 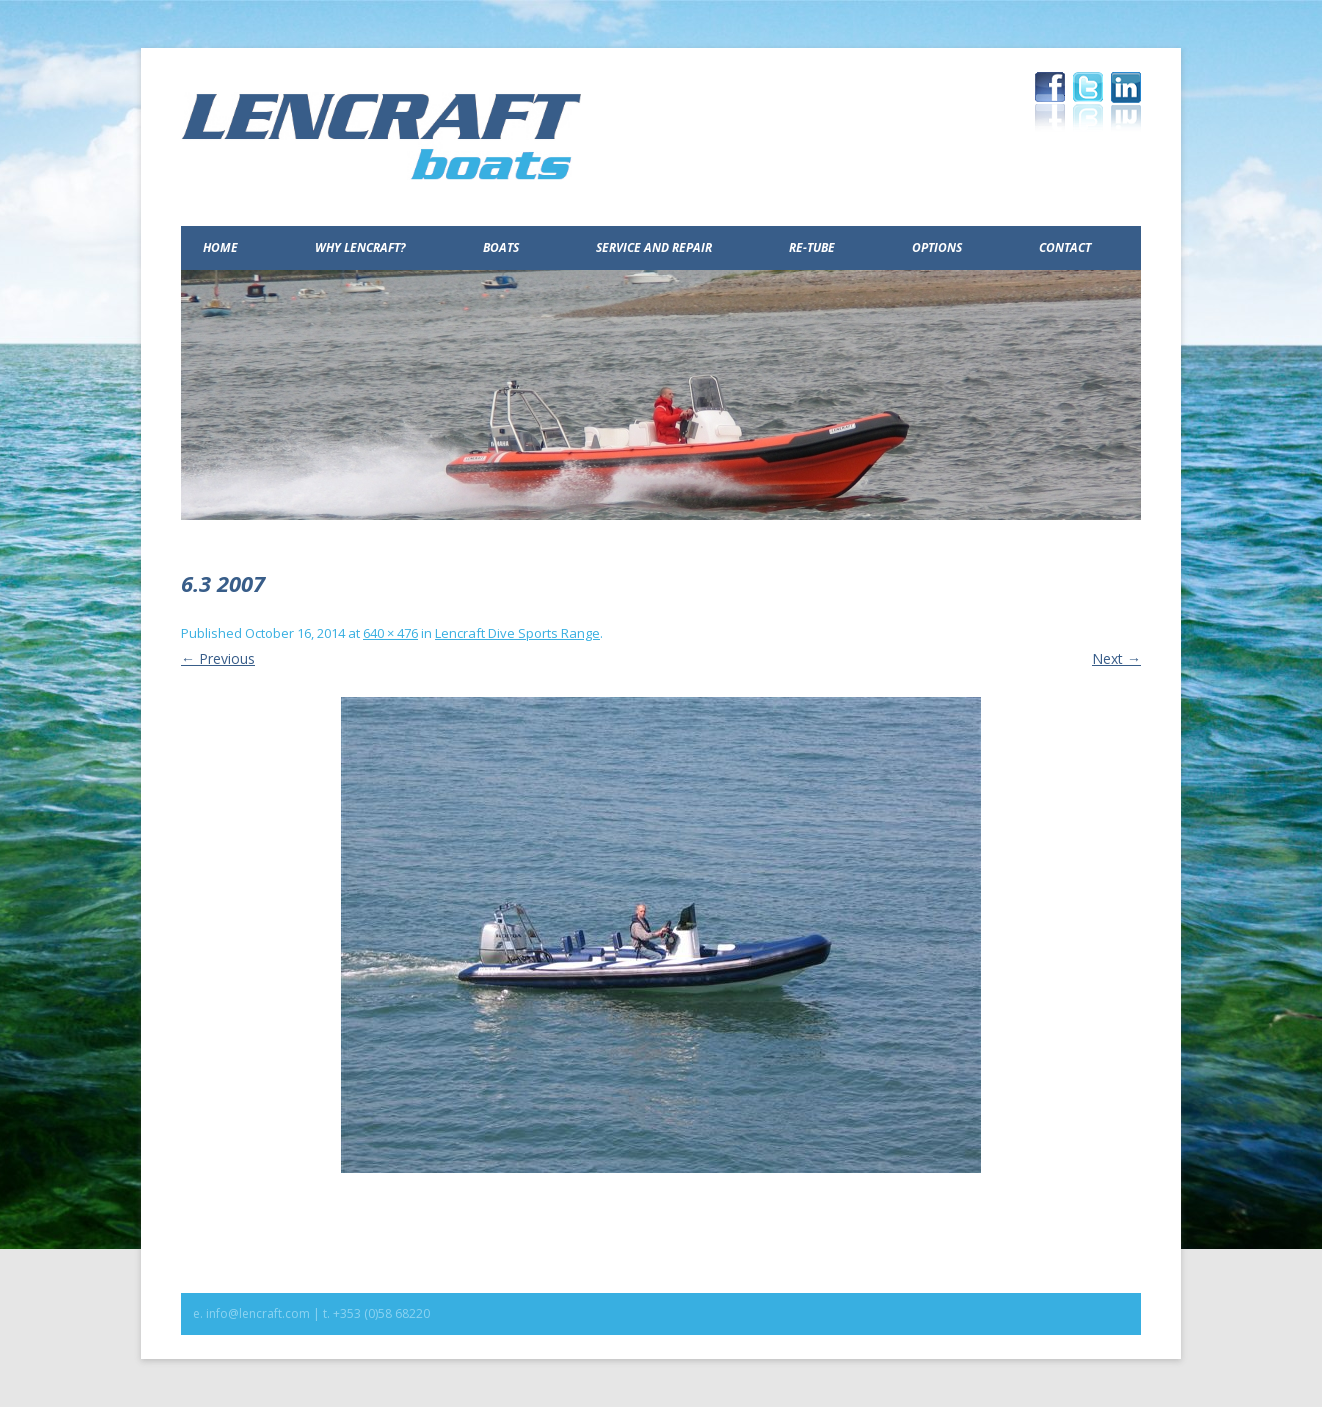 I want to click on Boats, so click(x=501, y=247).